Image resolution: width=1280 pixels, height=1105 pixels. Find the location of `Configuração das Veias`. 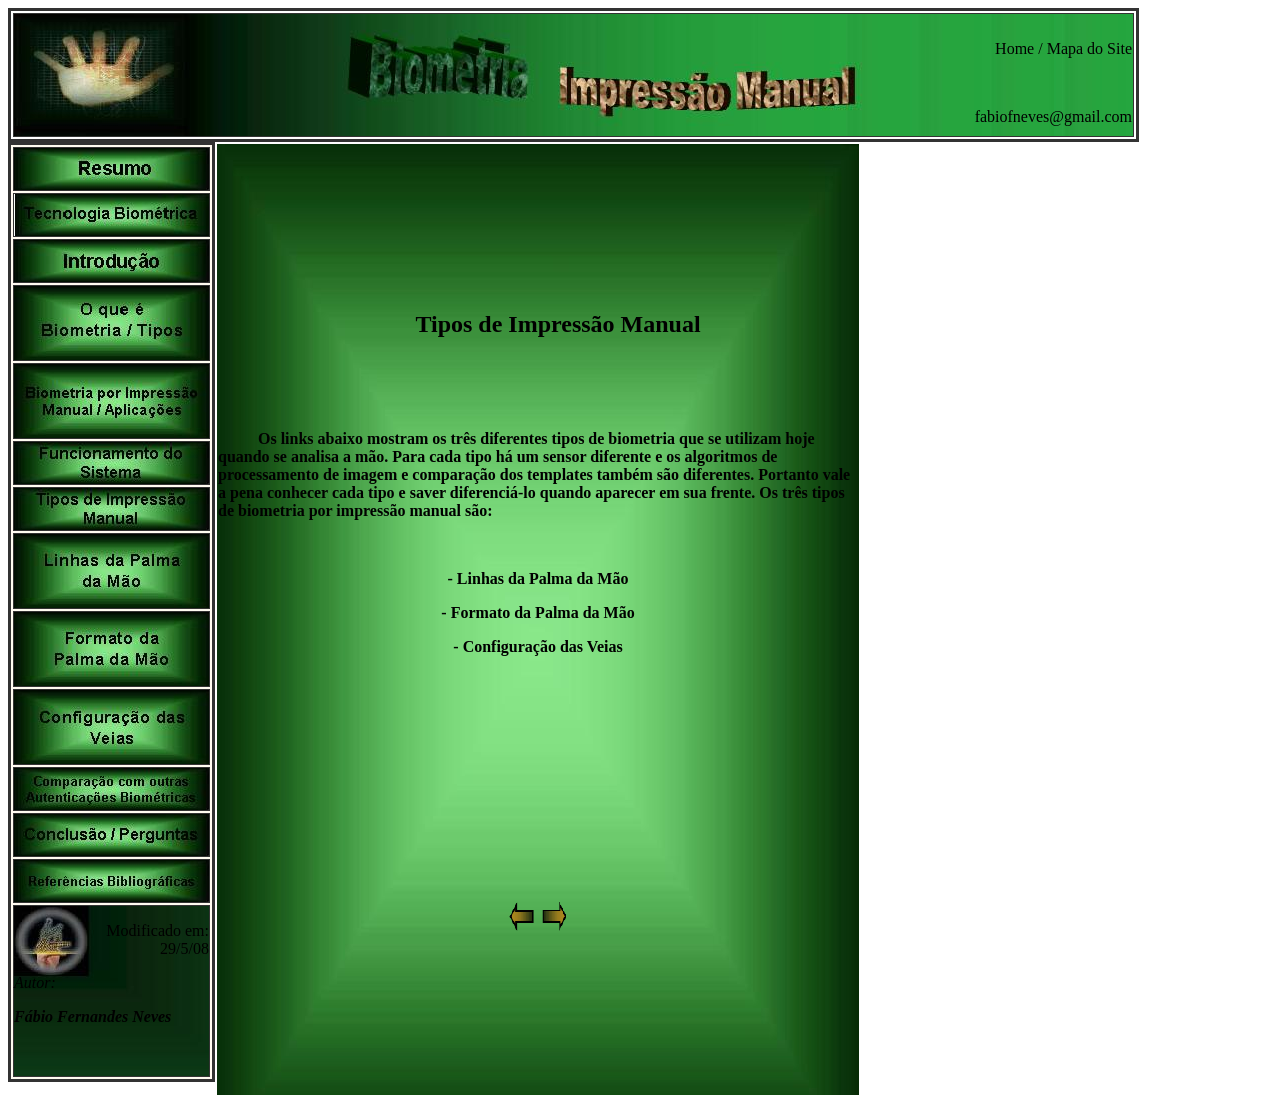

Configuração das Veias is located at coordinates (543, 646).